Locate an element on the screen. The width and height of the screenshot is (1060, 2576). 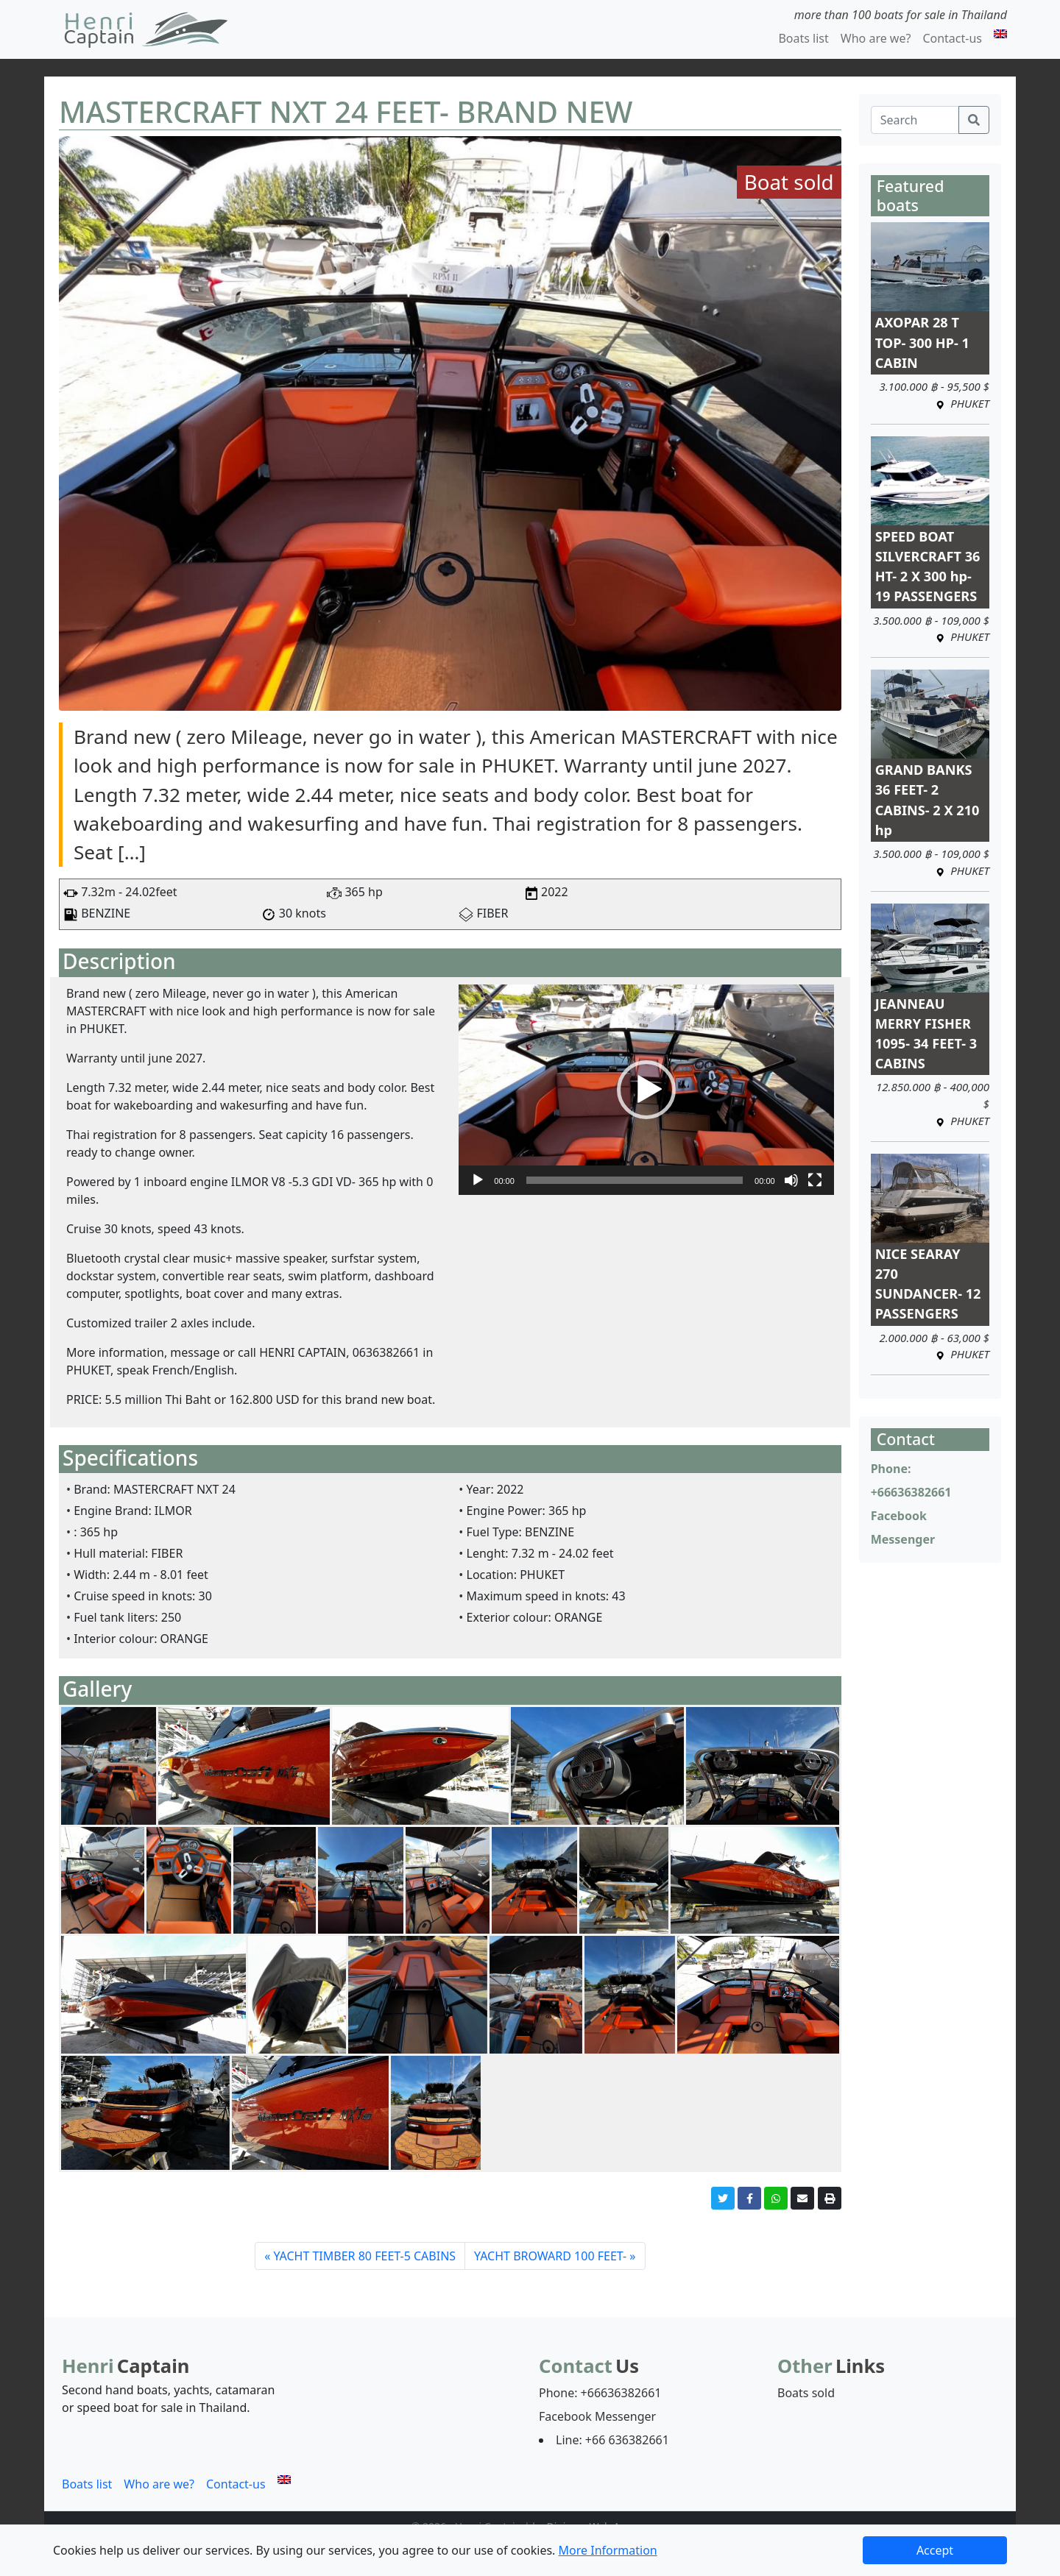
[application] is located at coordinates (646, 1089).